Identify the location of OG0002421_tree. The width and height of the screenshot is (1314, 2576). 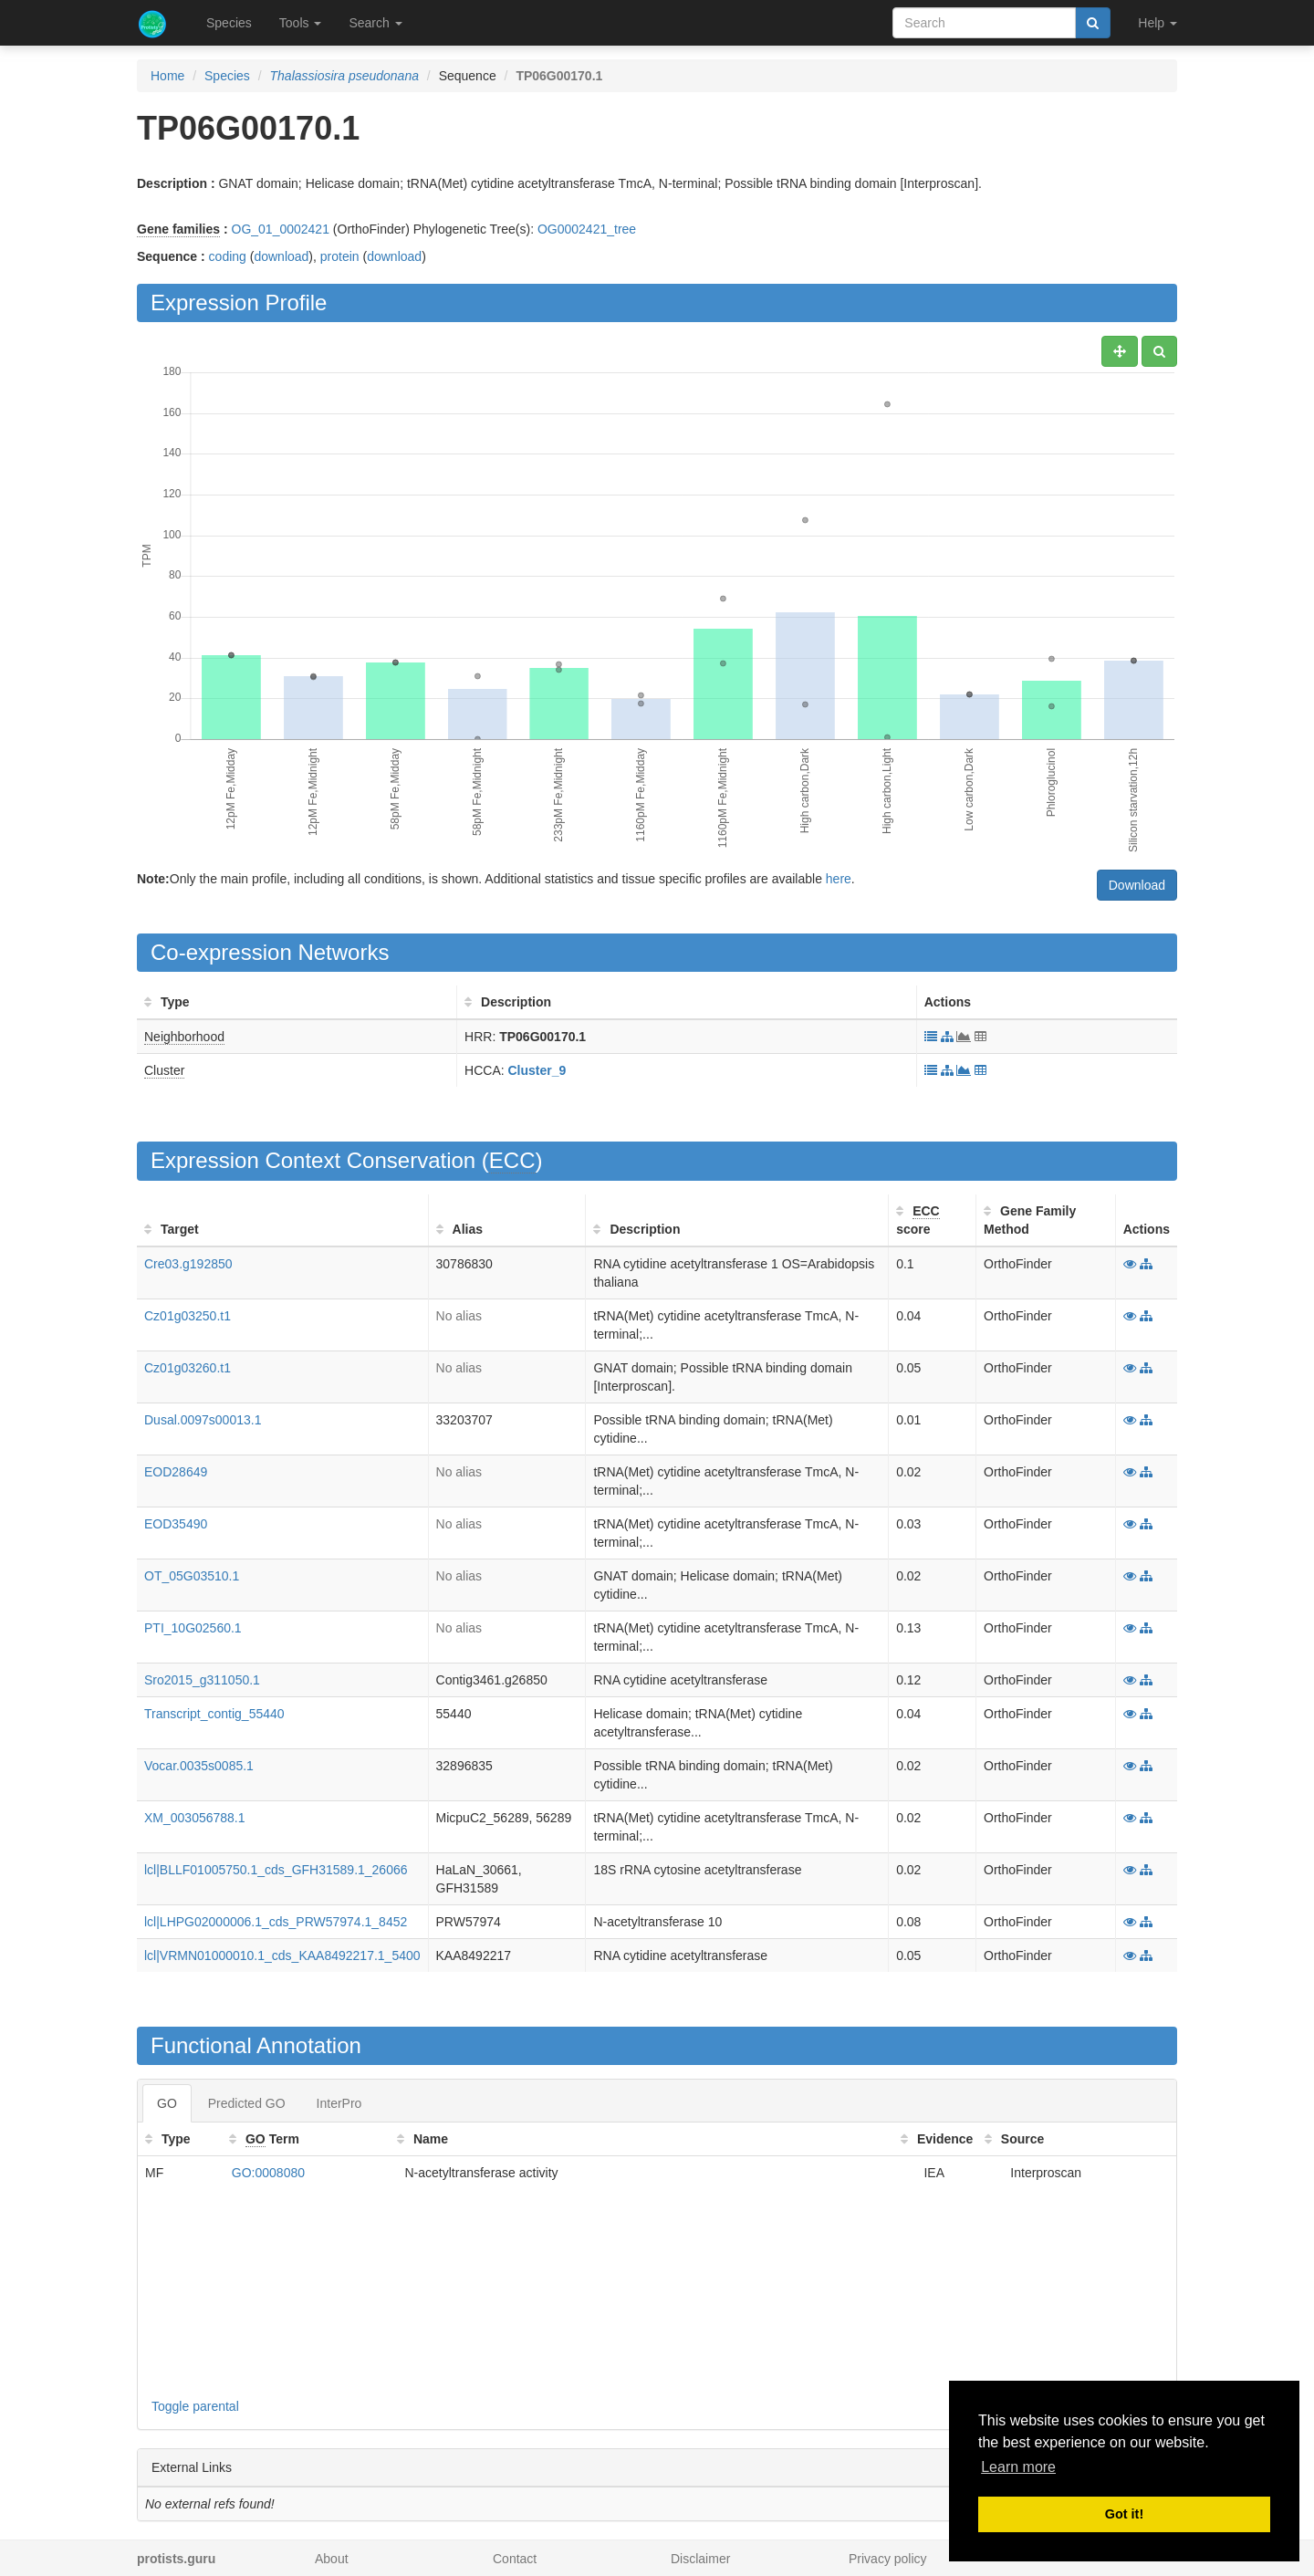
(586, 229).